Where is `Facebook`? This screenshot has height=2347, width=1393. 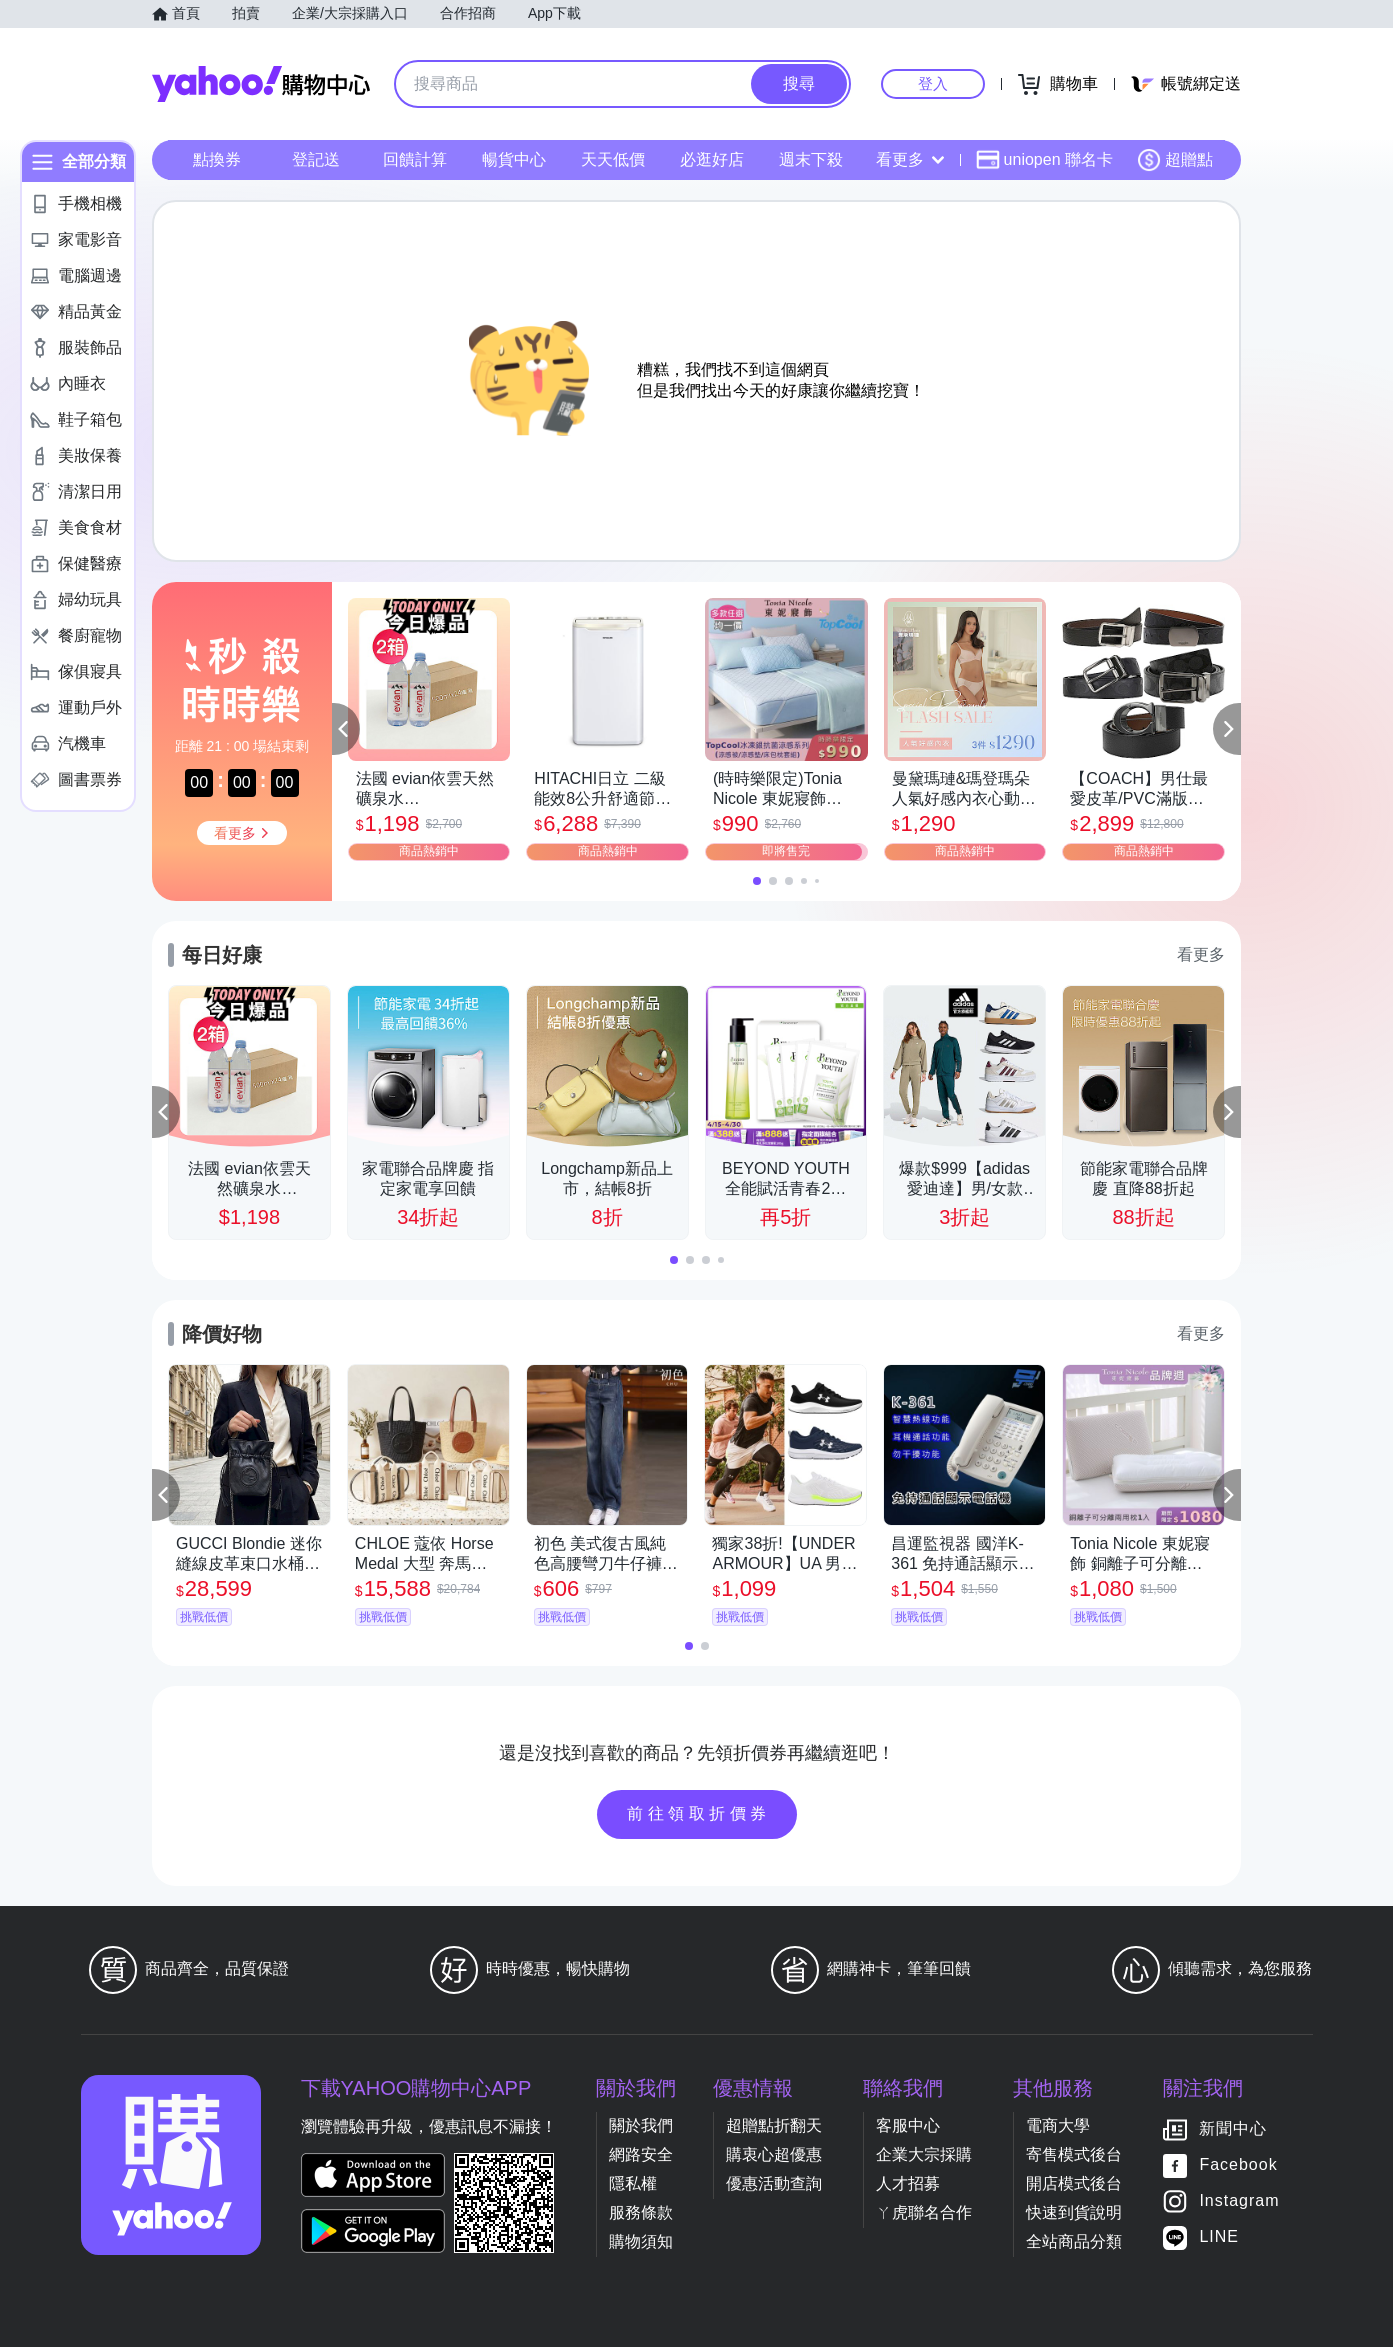 Facebook is located at coordinates (1238, 2165).